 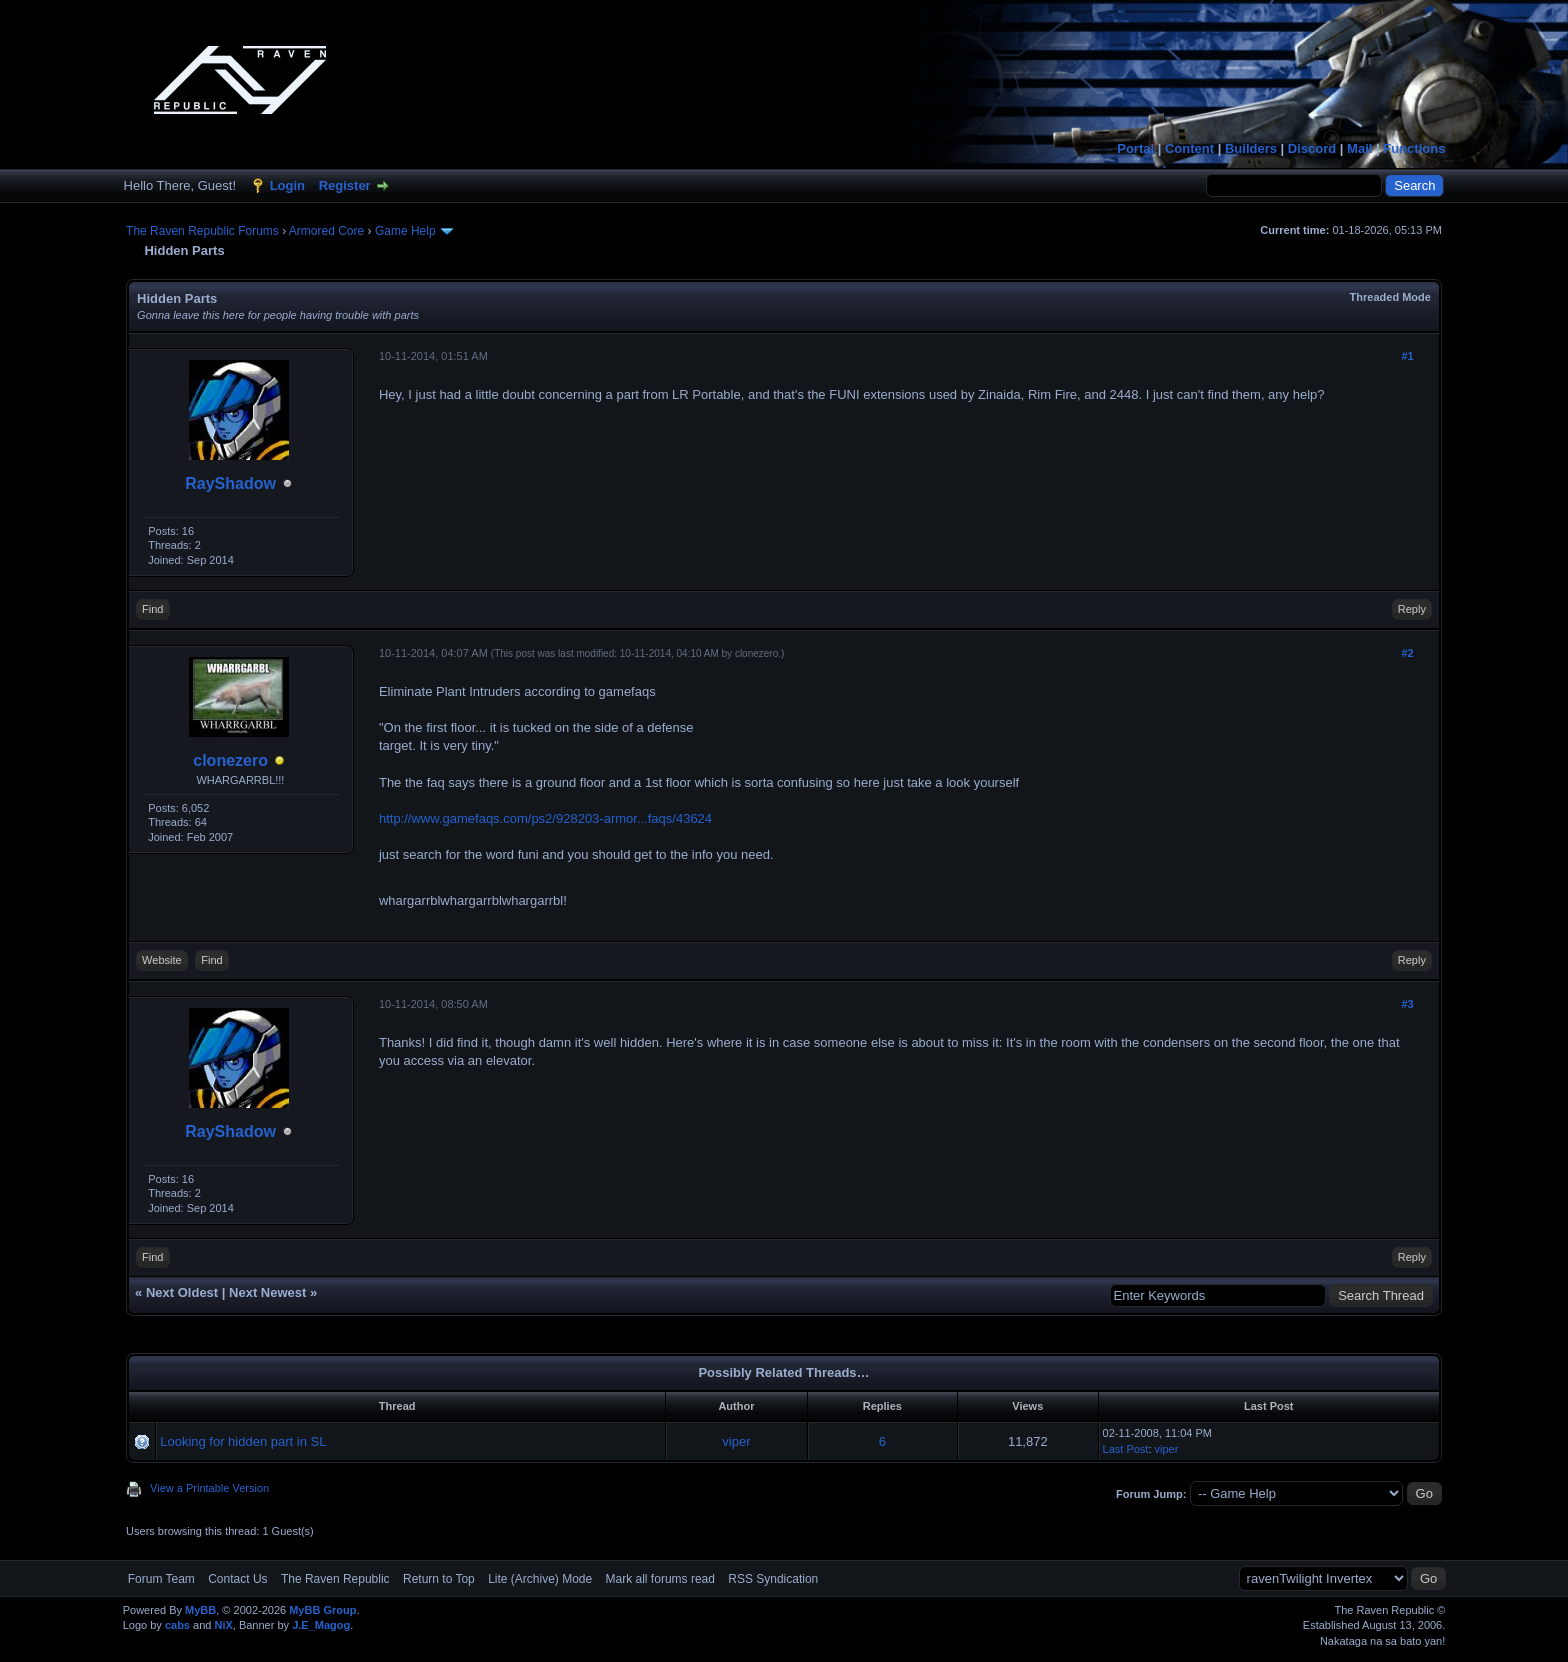 What do you see at coordinates (1414, 148) in the screenshot?
I see `Functions` at bounding box center [1414, 148].